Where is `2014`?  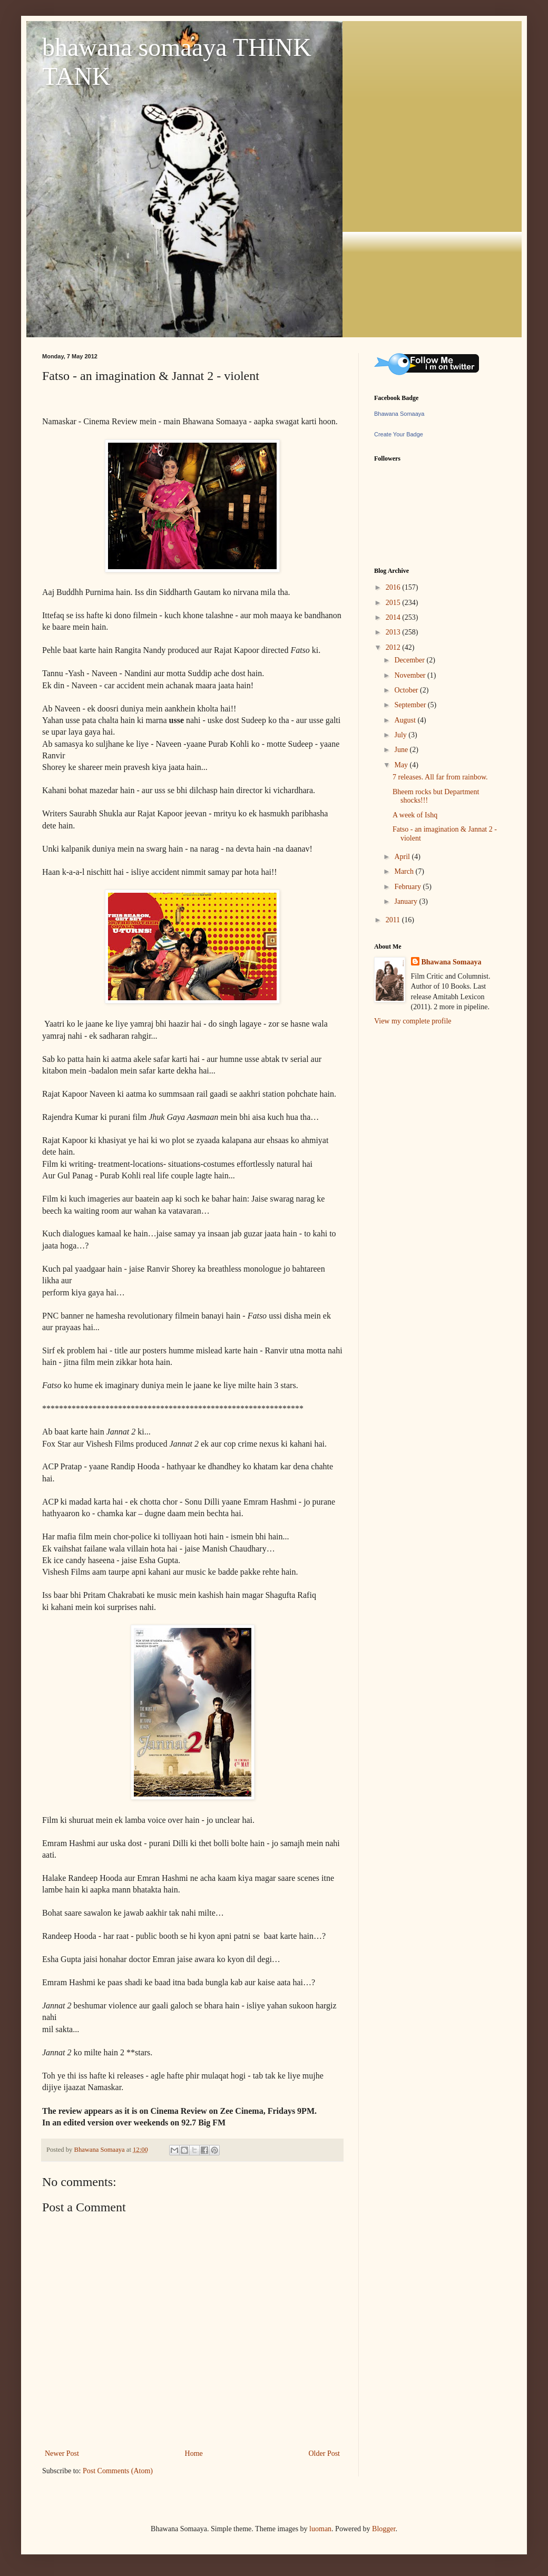
2014 is located at coordinates (394, 617).